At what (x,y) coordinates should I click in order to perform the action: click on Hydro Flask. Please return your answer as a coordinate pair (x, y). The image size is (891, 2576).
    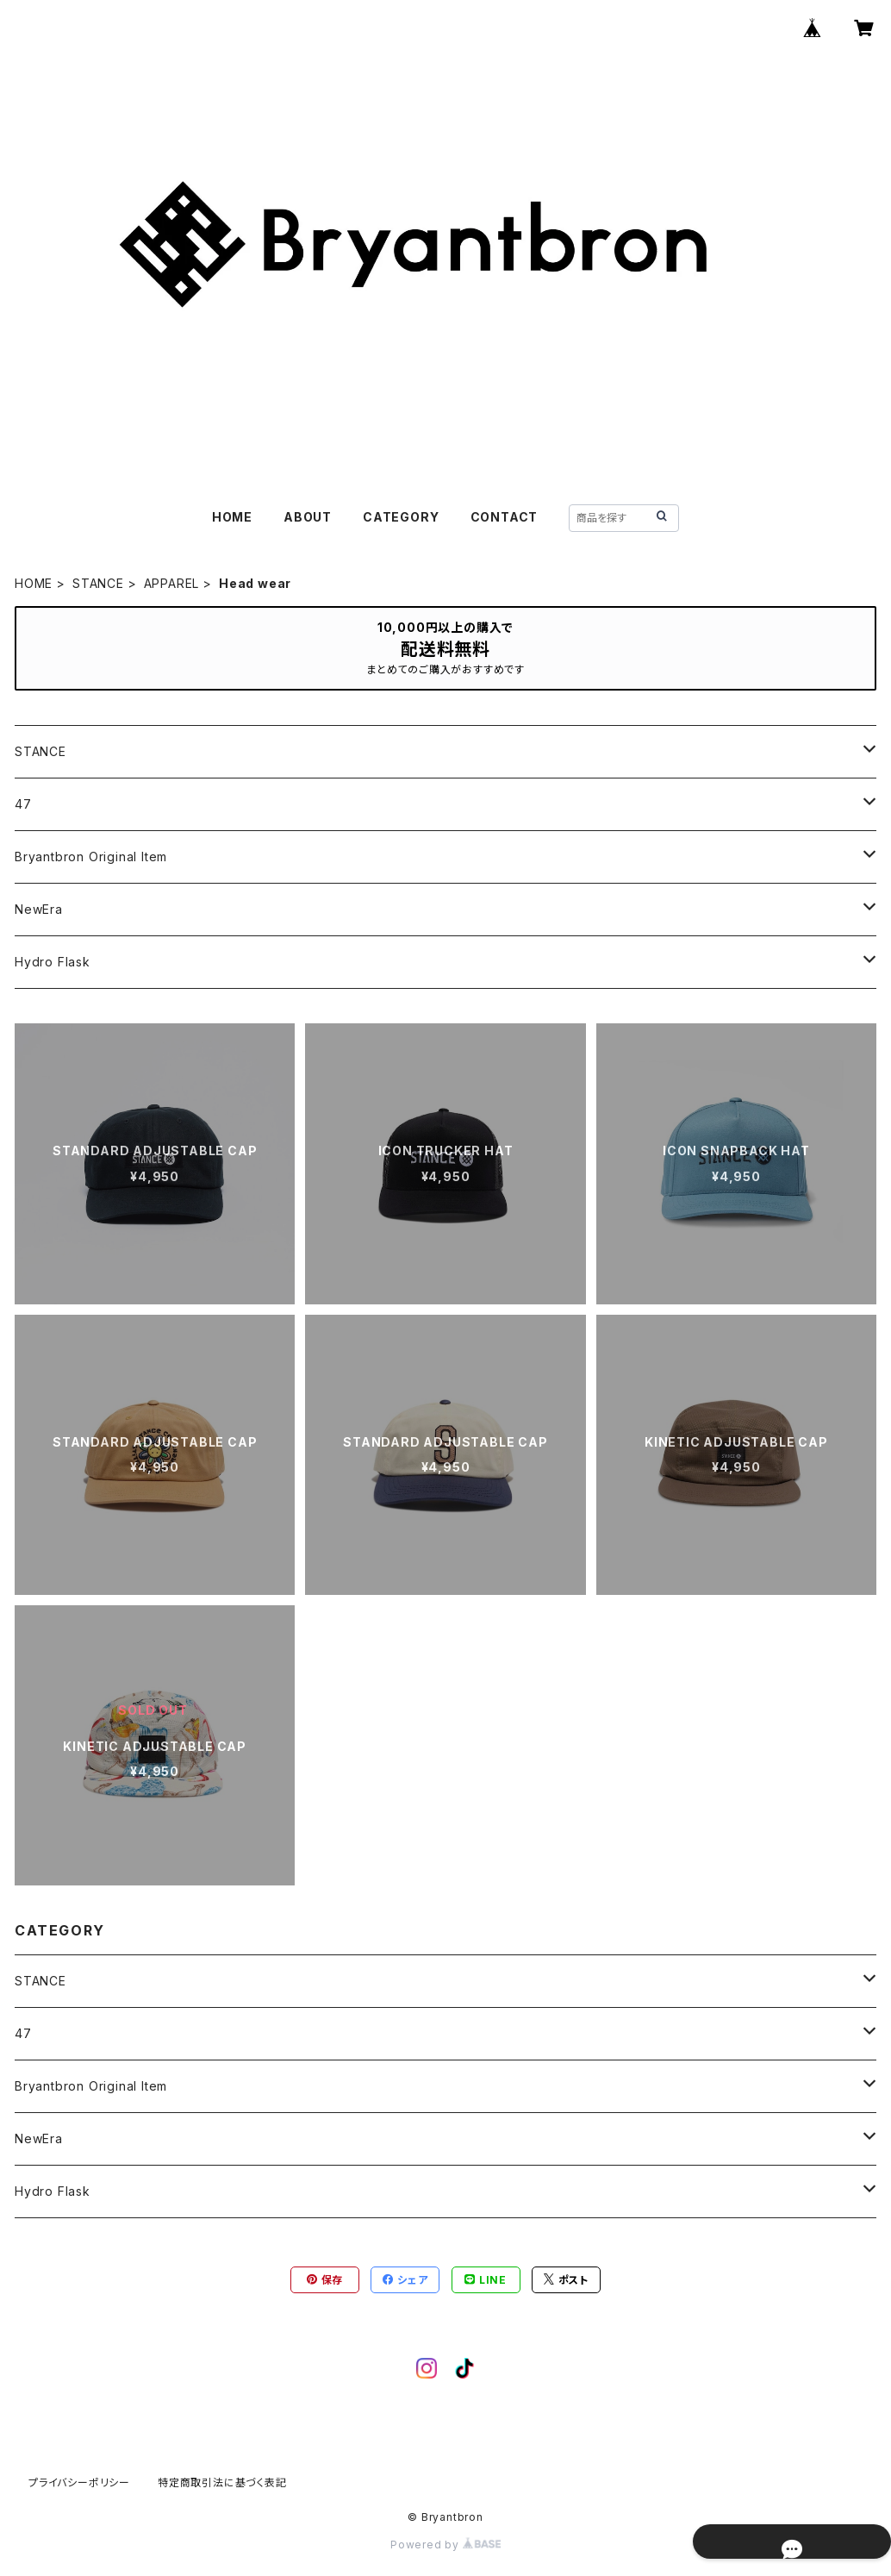
    Looking at the image, I should click on (52, 961).